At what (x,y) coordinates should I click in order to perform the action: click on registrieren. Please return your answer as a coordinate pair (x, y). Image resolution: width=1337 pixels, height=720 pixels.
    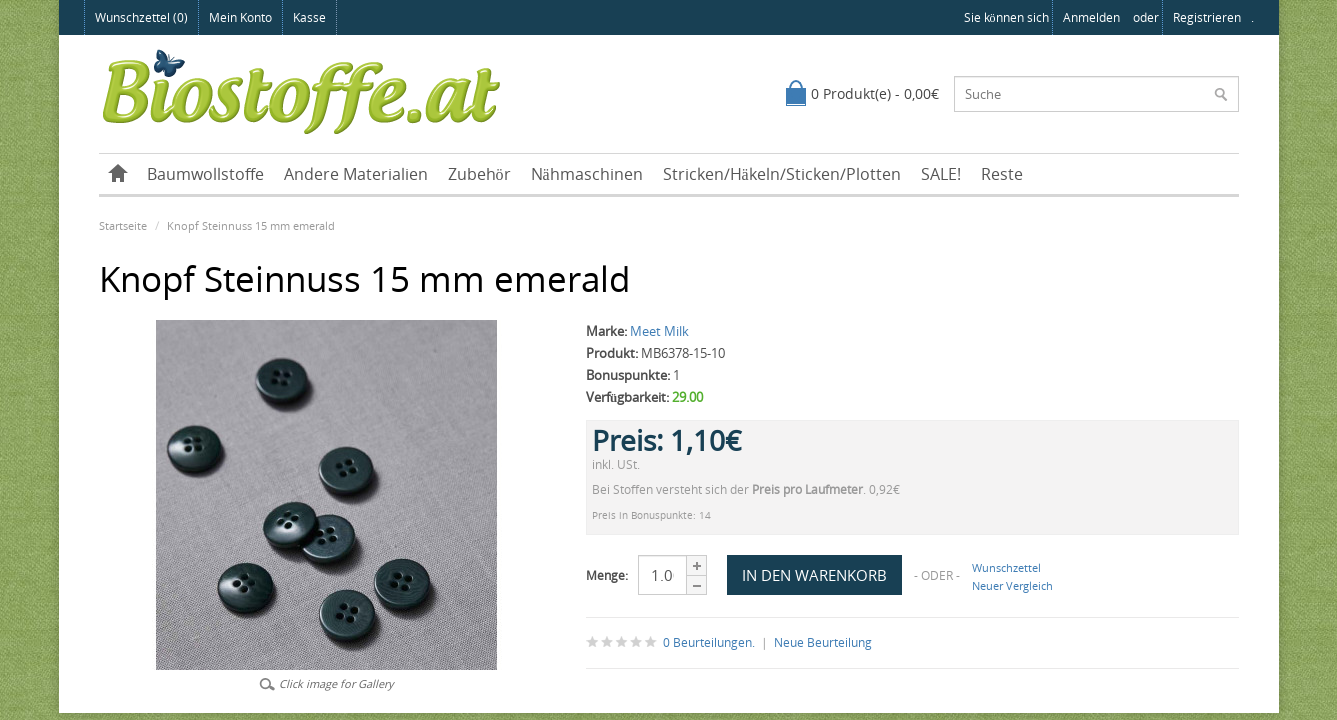
    Looking at the image, I should click on (1207, 17).